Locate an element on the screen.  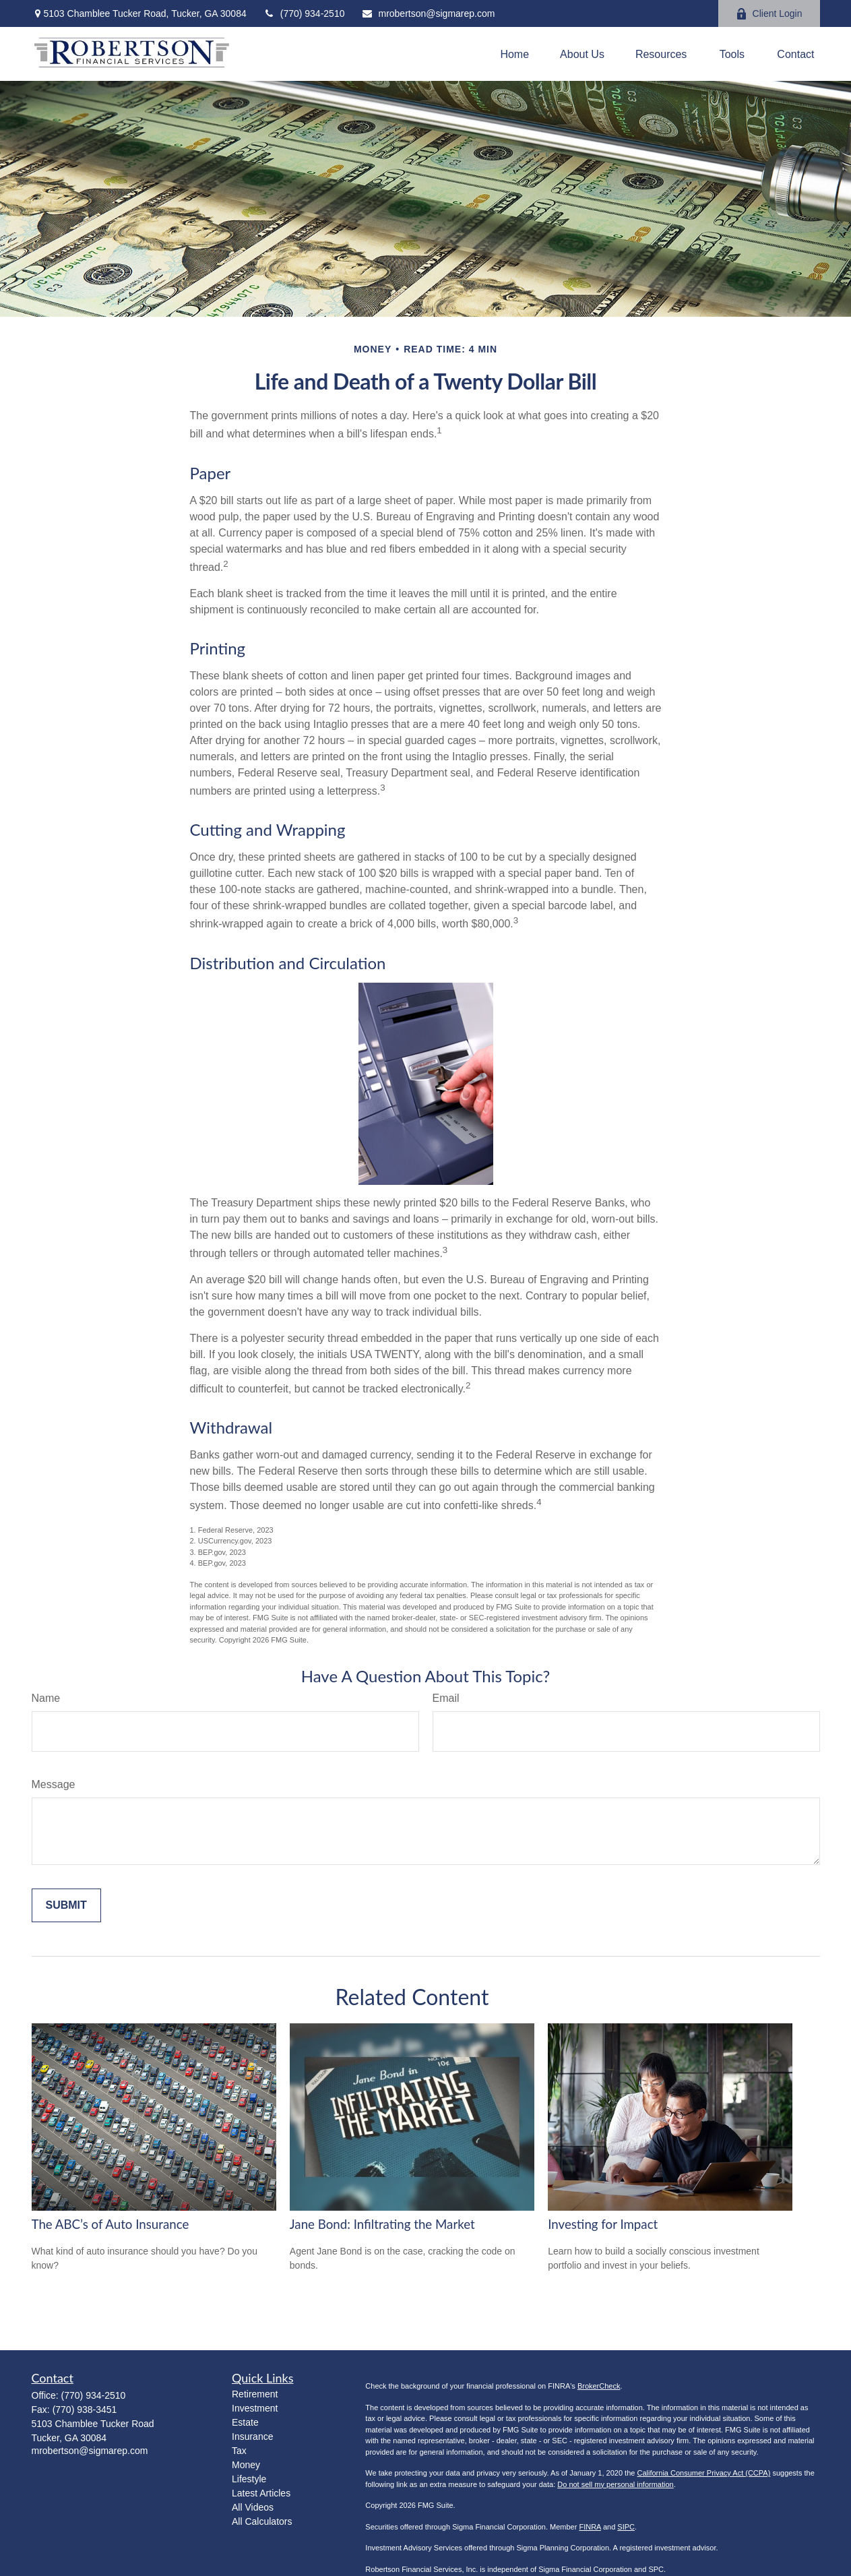
Estate is located at coordinates (245, 2422).